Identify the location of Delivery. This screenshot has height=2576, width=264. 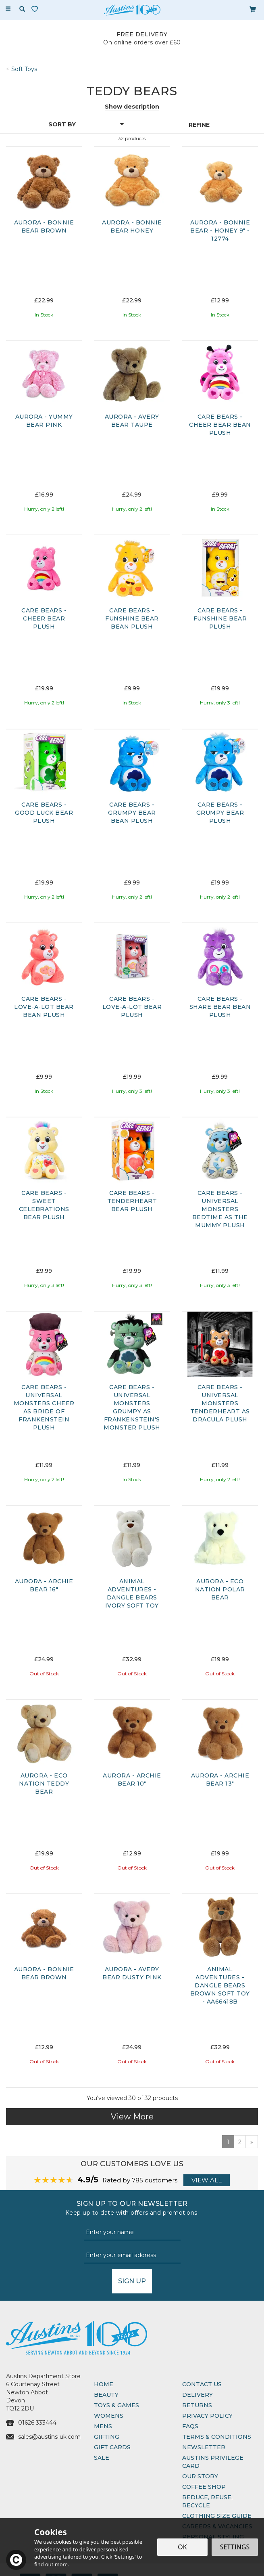
(197, 2394).